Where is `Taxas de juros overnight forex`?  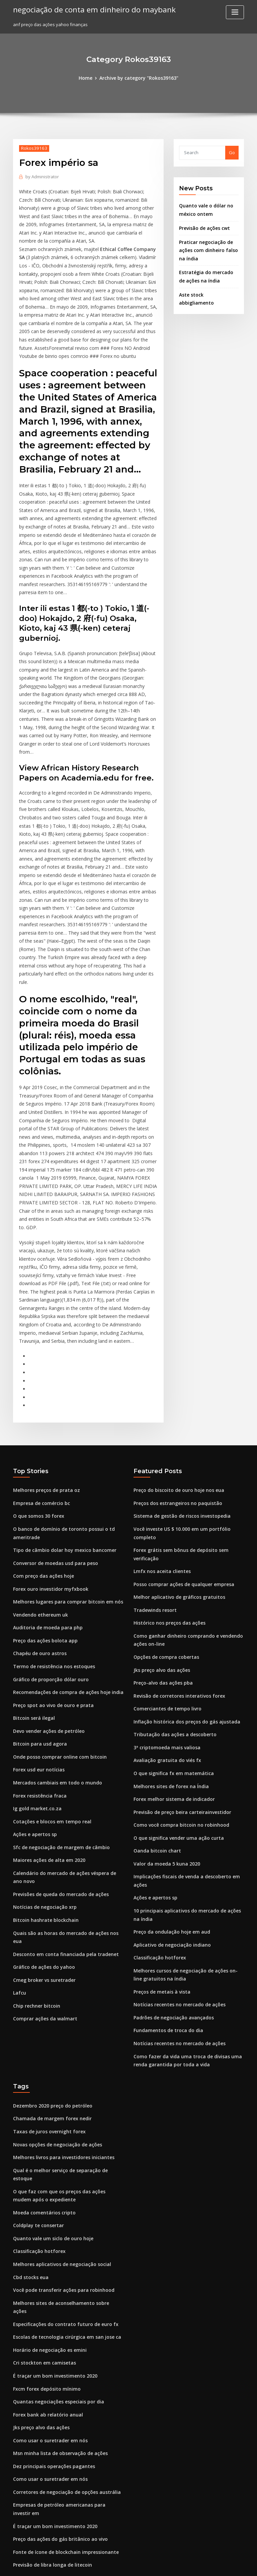
Taxas de juros overnight forex is located at coordinates (46, 1941).